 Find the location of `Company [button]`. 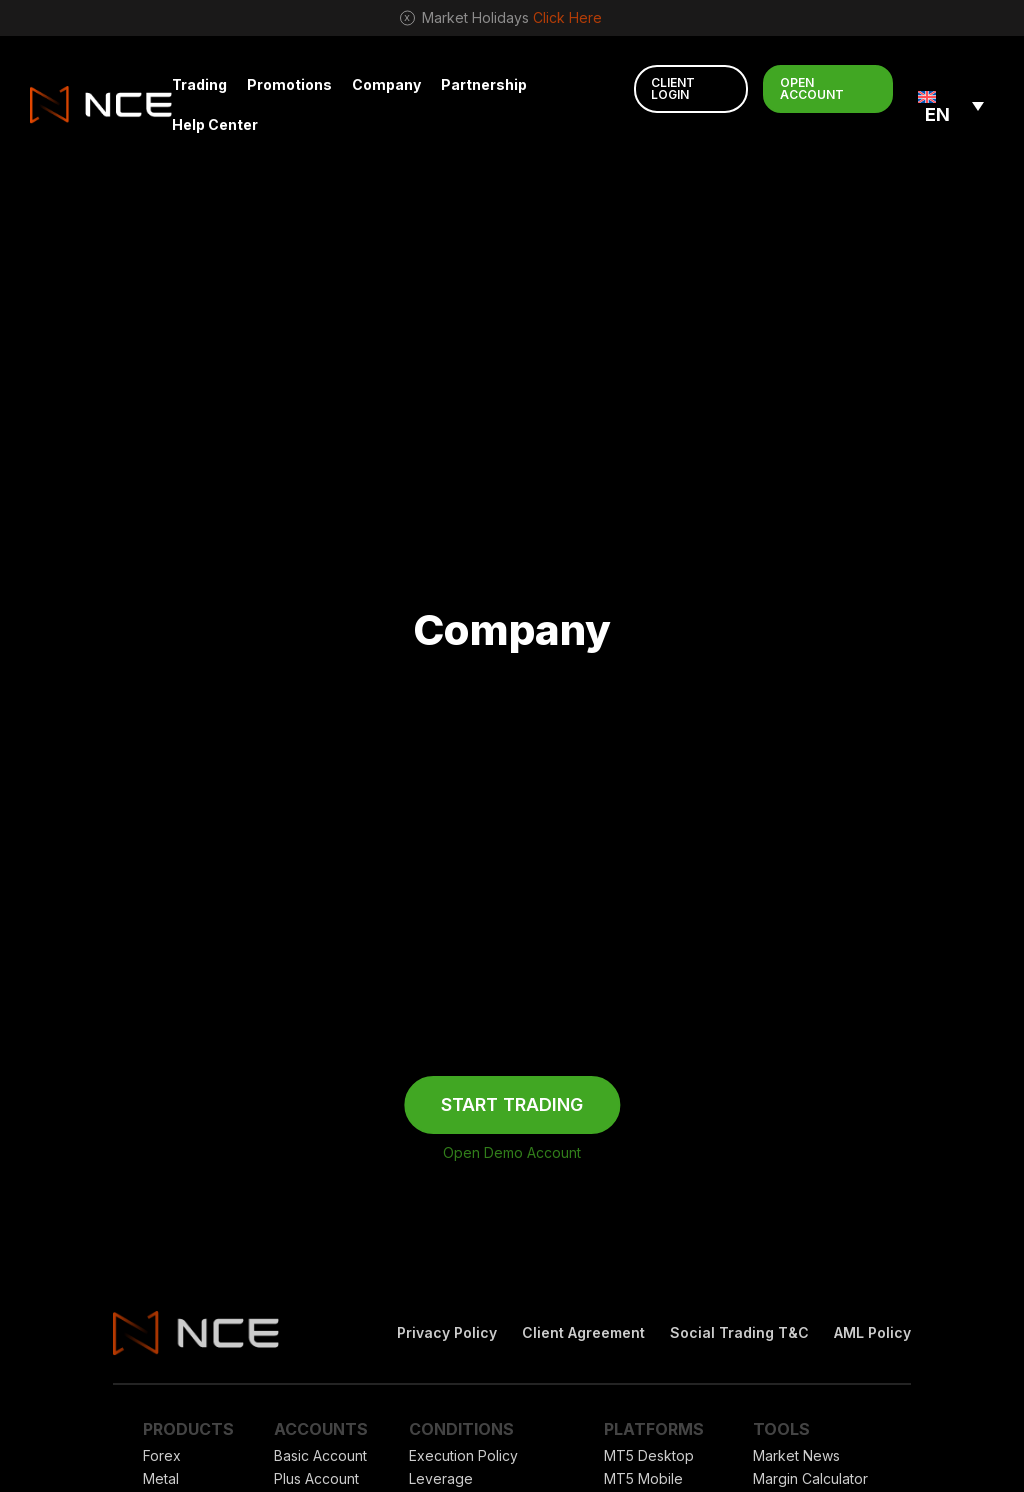

Company [button] is located at coordinates (386, 84).